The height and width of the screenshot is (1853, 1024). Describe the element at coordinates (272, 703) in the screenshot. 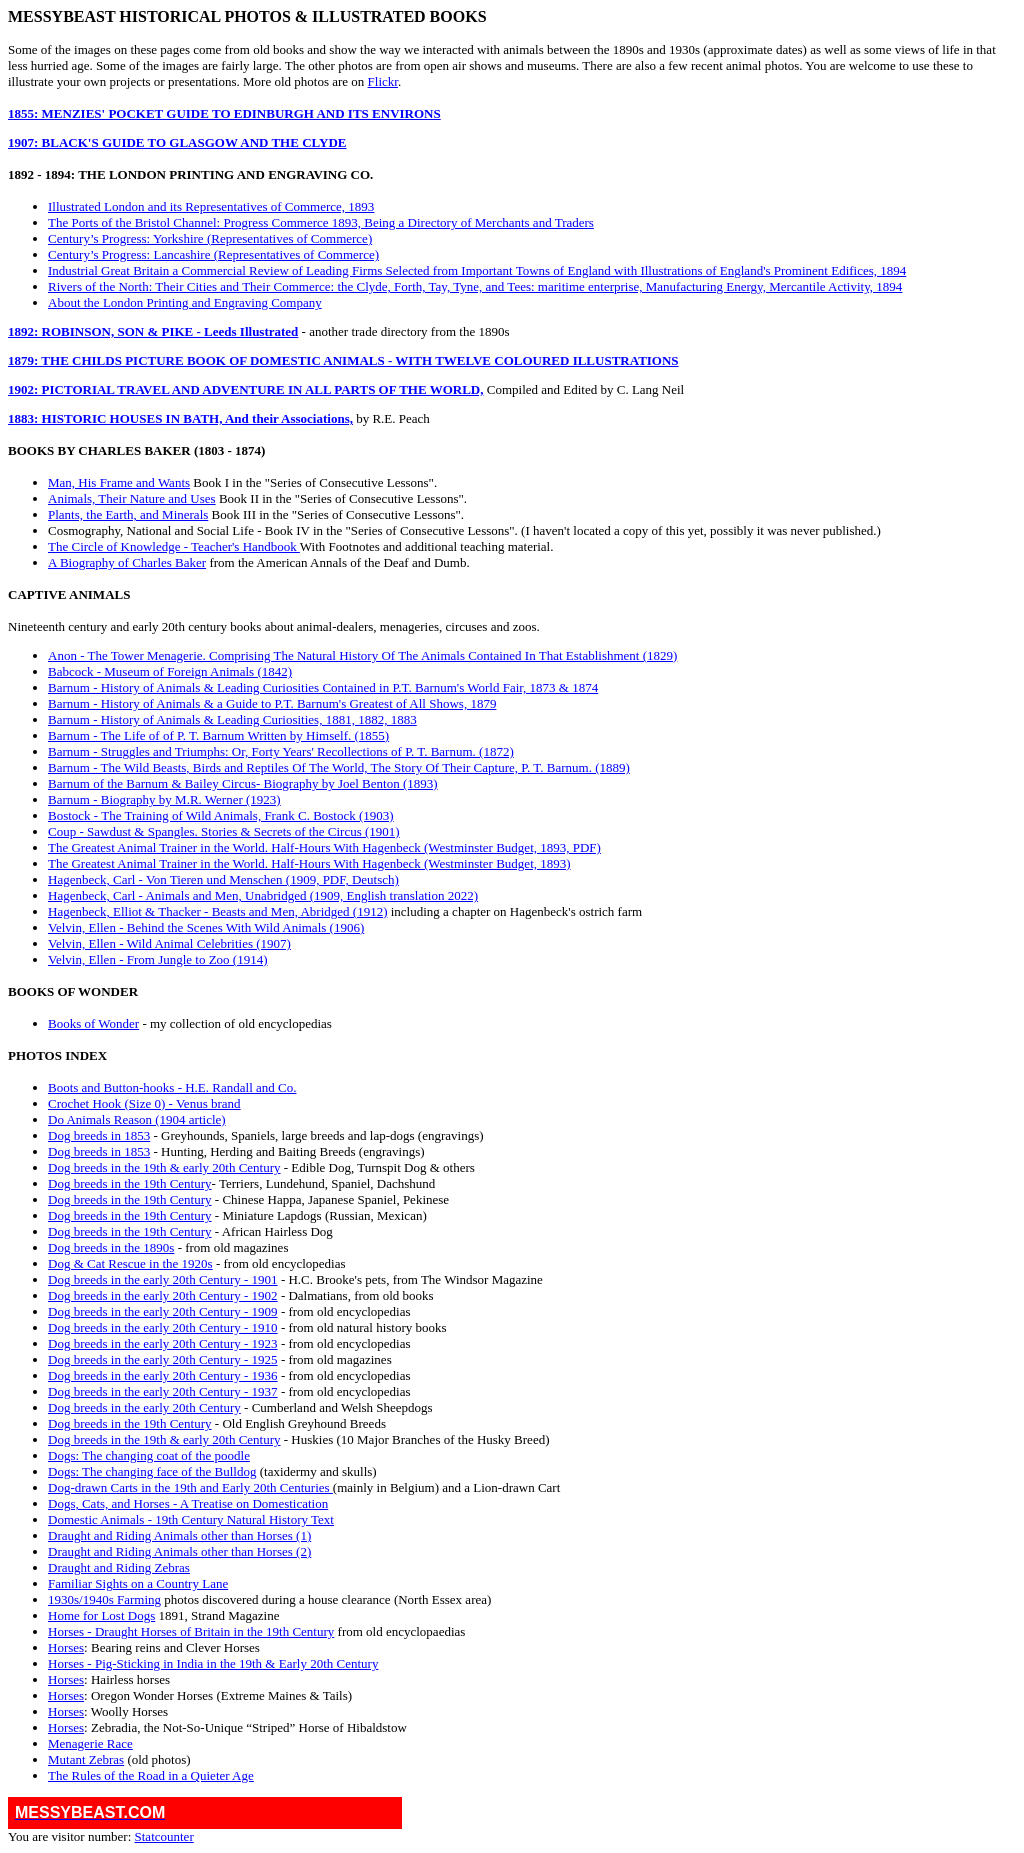

I see `Barnum - History of Animals & a Guide to P.T. Barnum's Greatest of All Shows, 1879` at that location.